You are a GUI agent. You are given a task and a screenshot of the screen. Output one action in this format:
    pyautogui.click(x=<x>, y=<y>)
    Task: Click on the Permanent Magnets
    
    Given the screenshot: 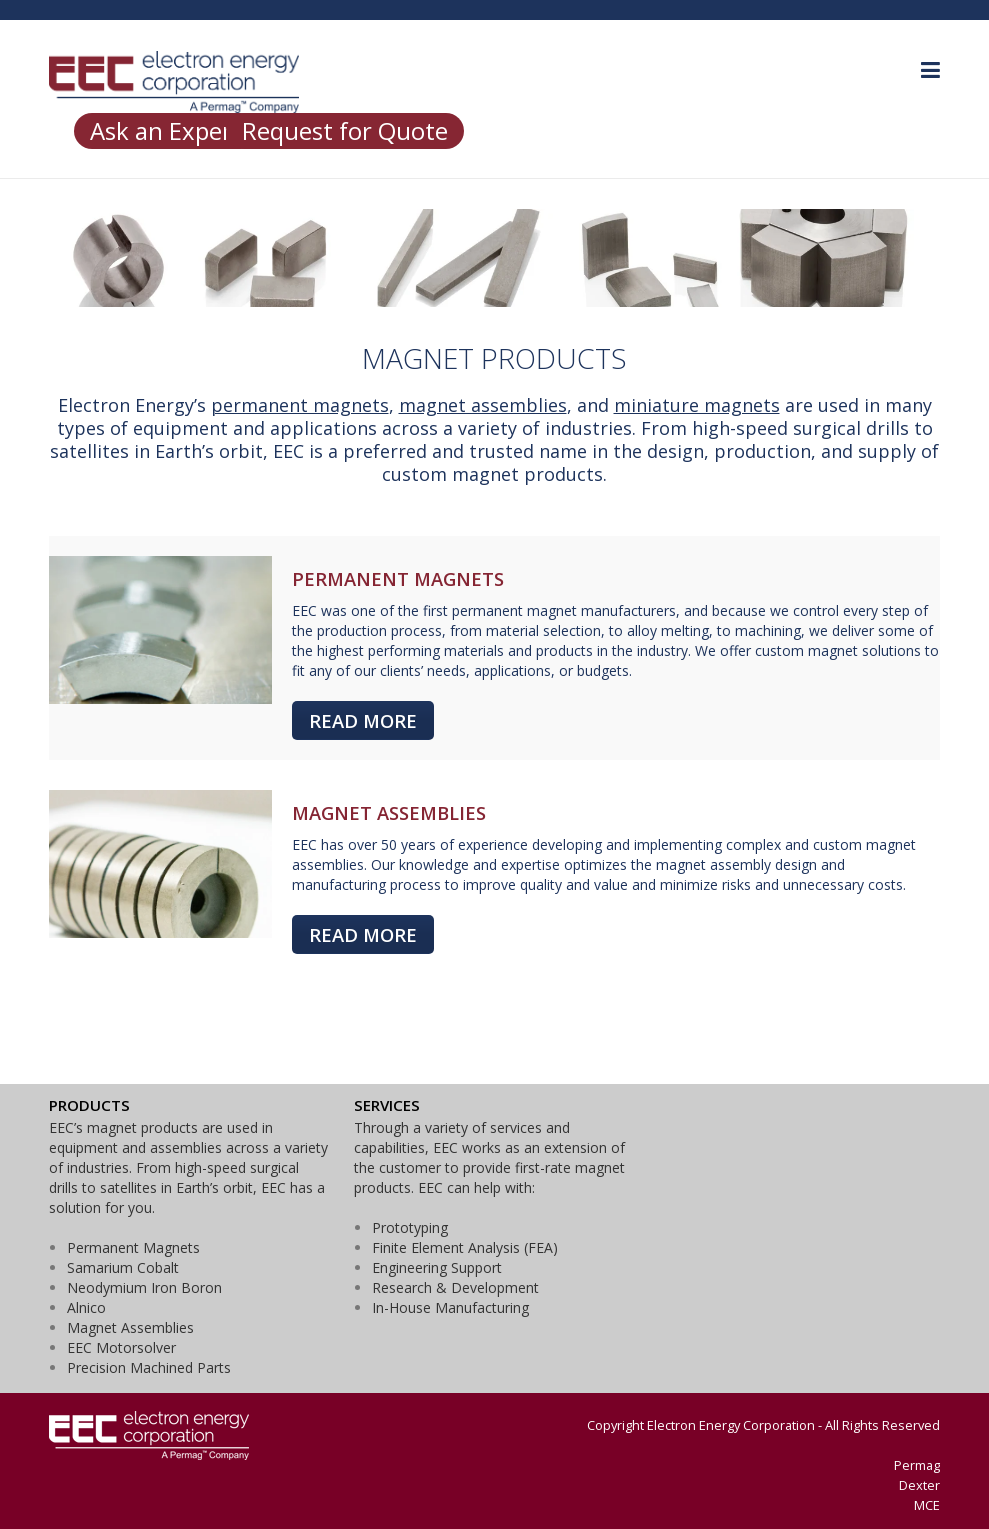 What is the action you would take?
    pyautogui.click(x=133, y=1247)
    